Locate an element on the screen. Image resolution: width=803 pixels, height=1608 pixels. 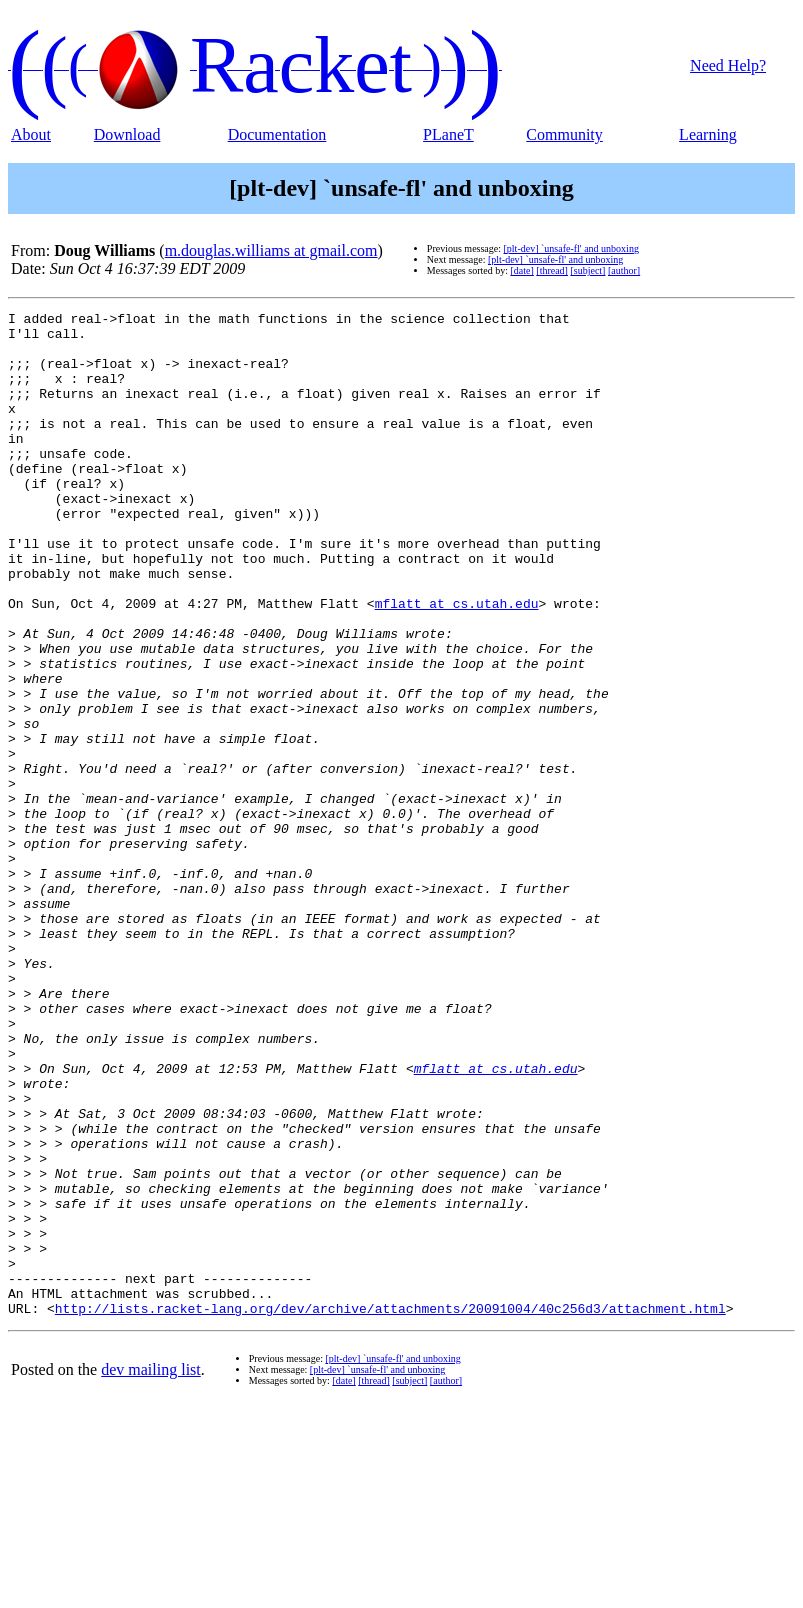
PLaneT is located at coordinates (448, 134).